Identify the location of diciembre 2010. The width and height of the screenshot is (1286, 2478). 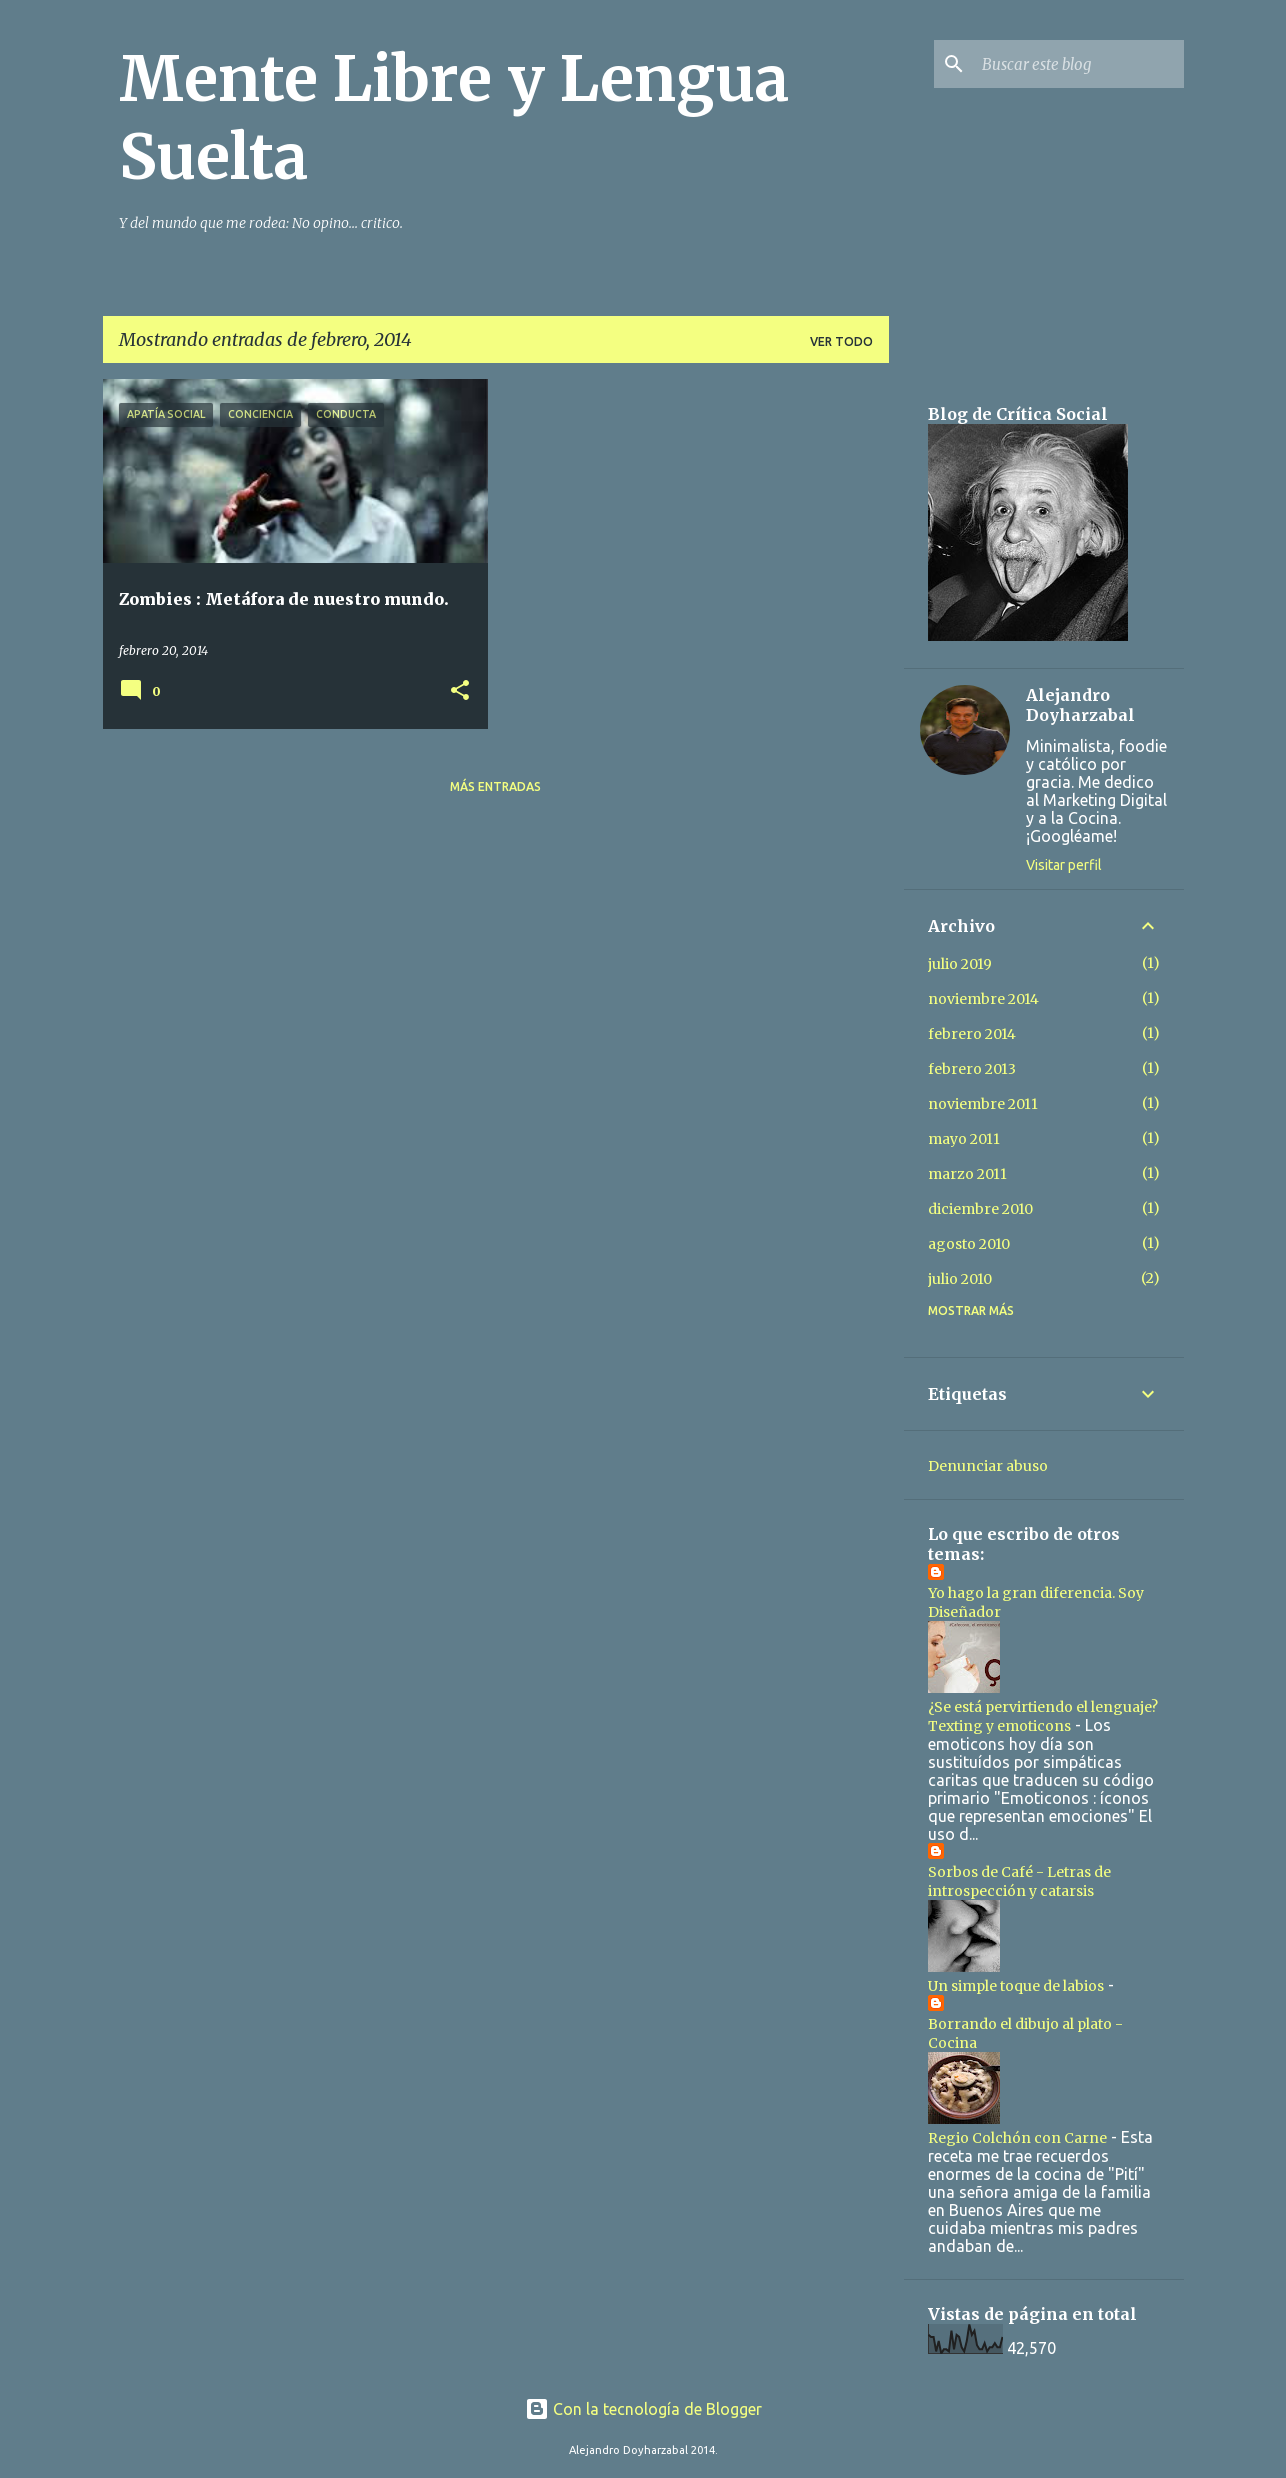
(980, 1209).